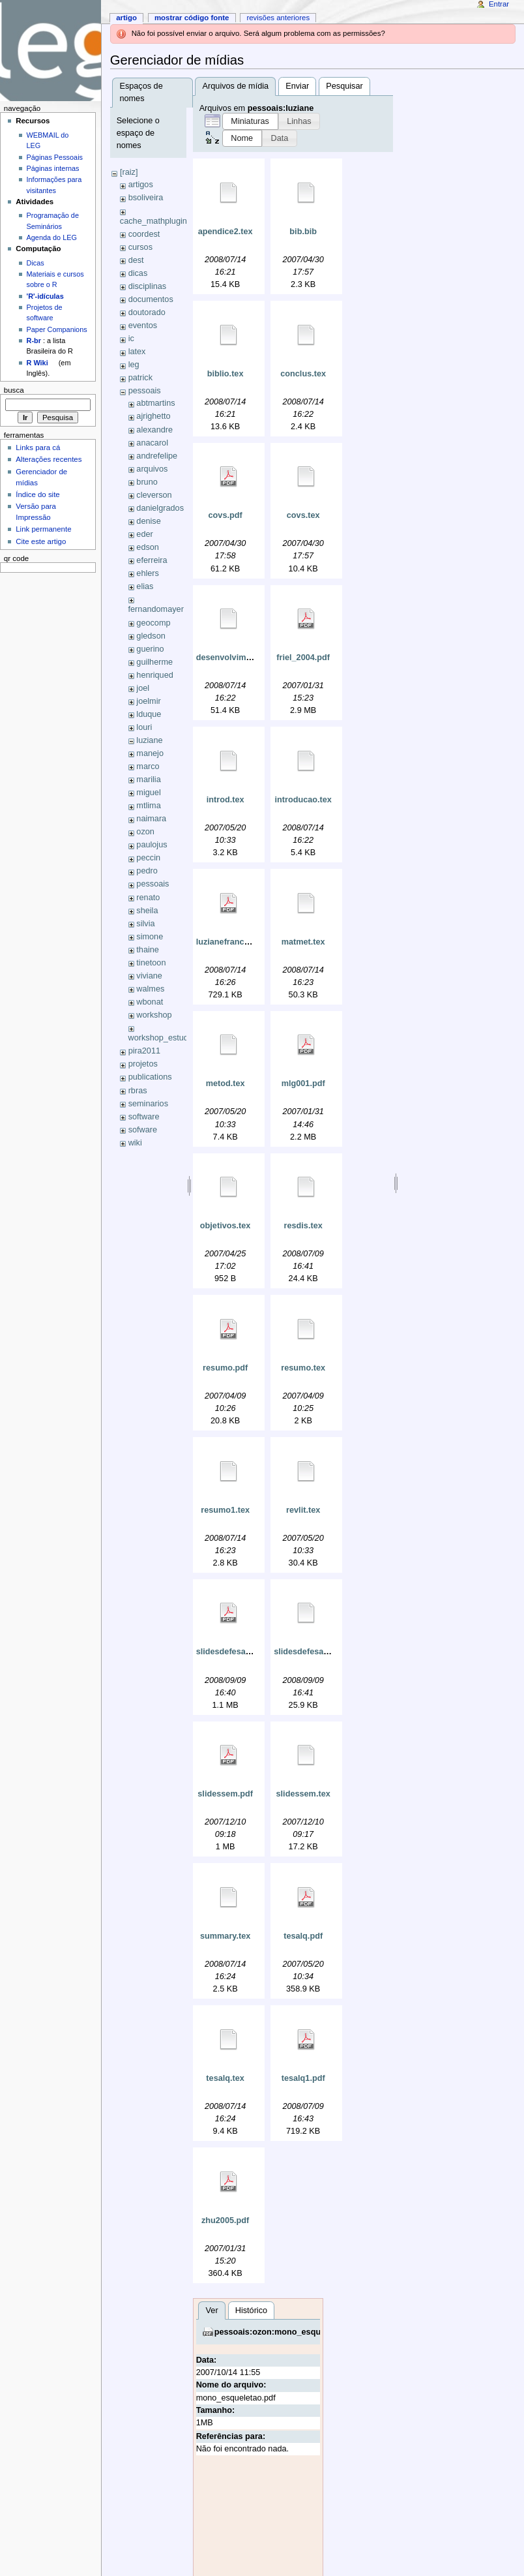 The height and width of the screenshot is (2576, 524). I want to click on introd.tex, so click(225, 799).